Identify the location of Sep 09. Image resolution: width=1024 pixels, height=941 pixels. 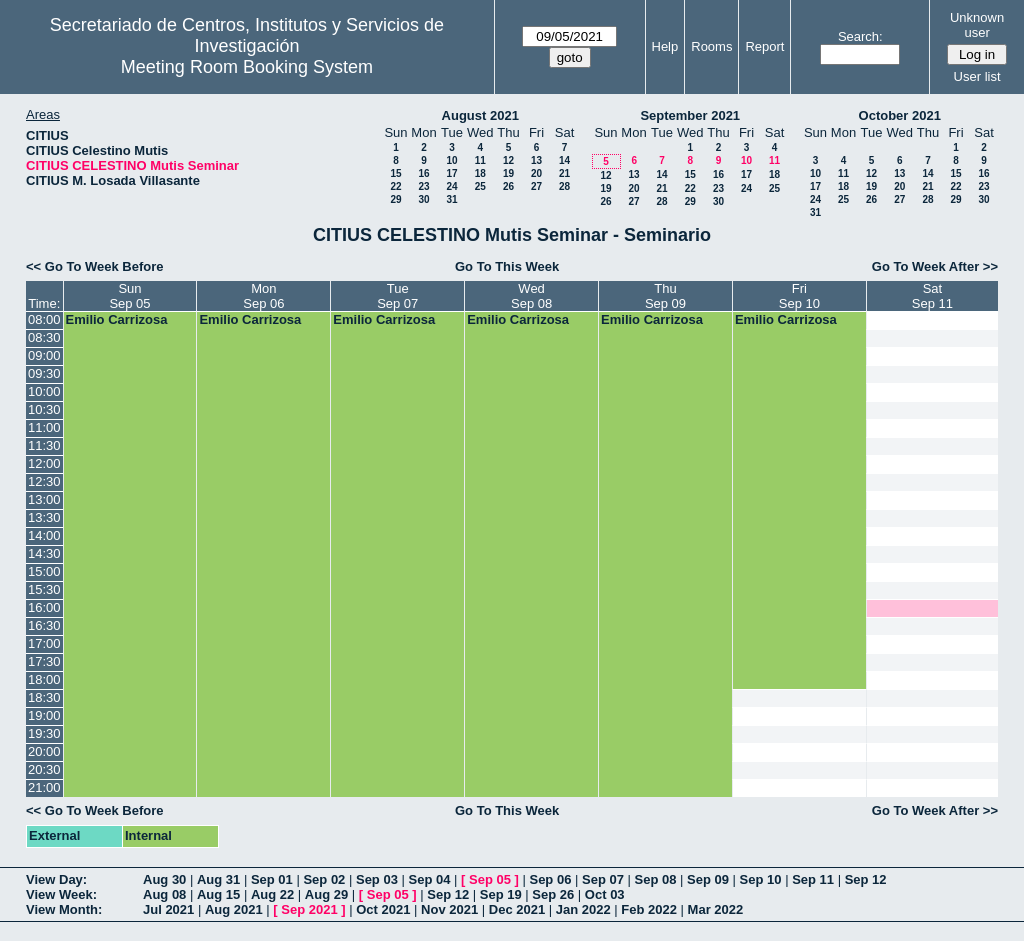
(708, 879).